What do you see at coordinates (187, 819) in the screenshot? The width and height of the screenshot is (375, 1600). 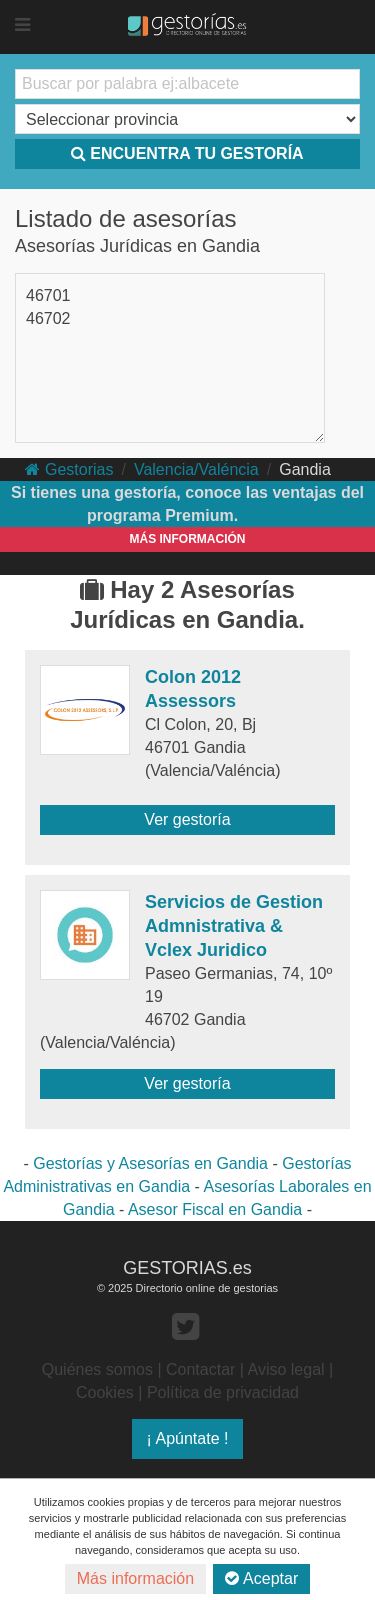 I see `Ver gestoría` at bounding box center [187, 819].